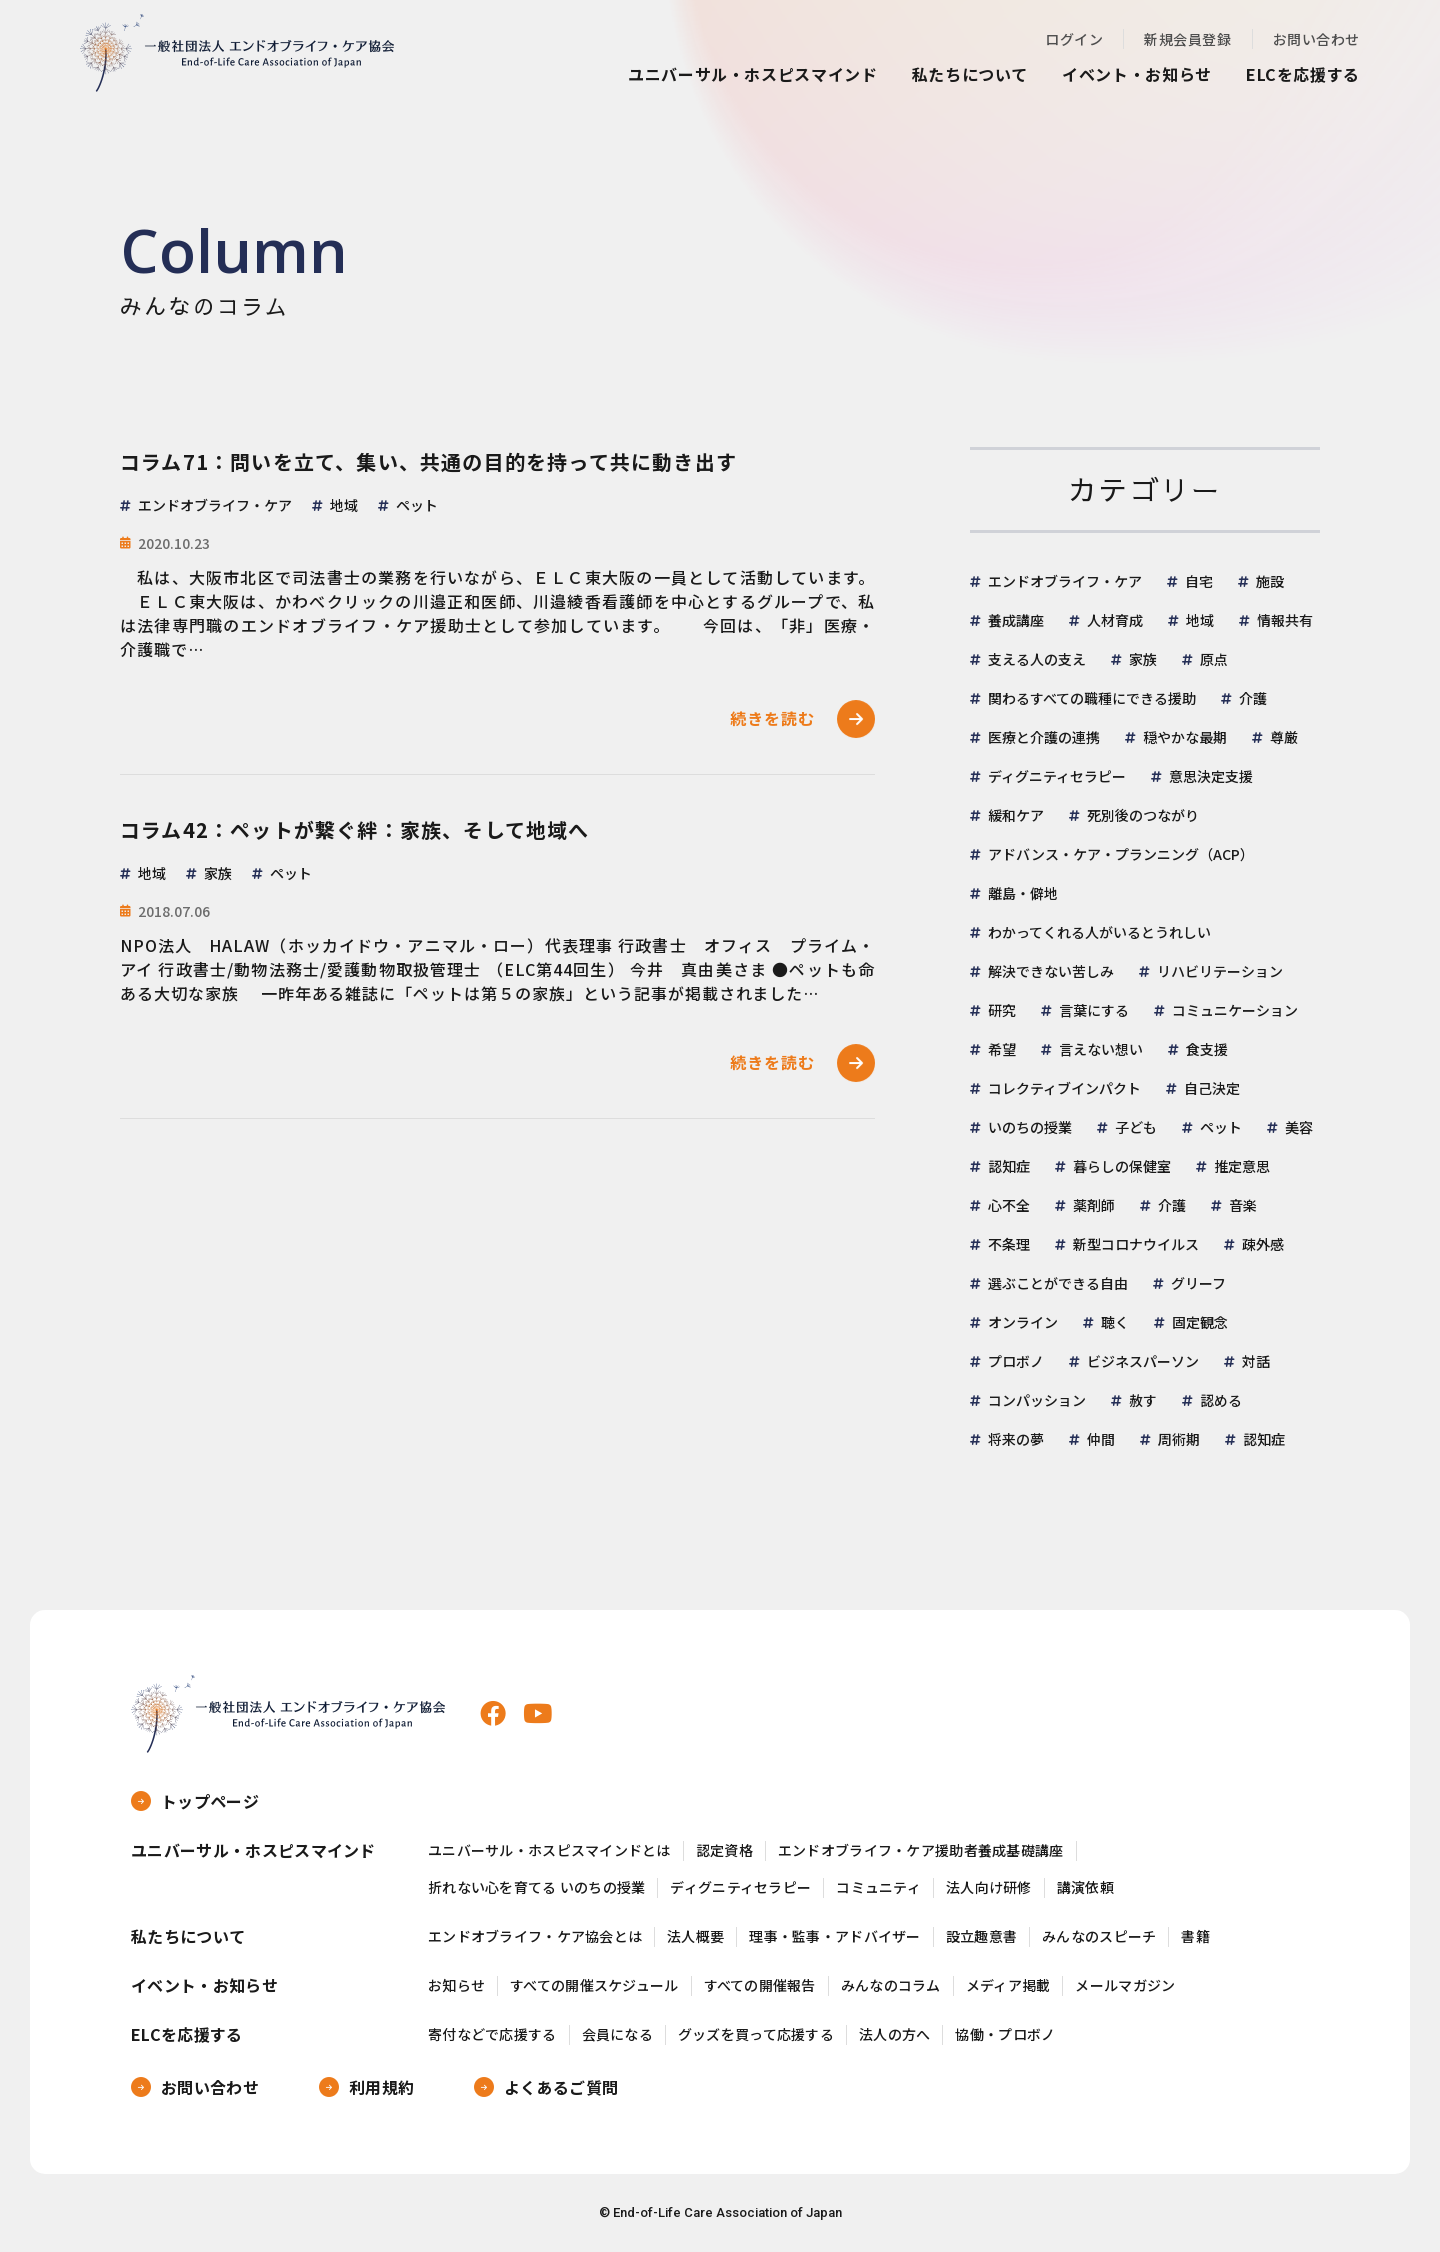 The height and width of the screenshot is (2252, 1440). Describe the element at coordinates (536, 1887) in the screenshot. I see `折れない心を育てる いのちの授業` at that location.